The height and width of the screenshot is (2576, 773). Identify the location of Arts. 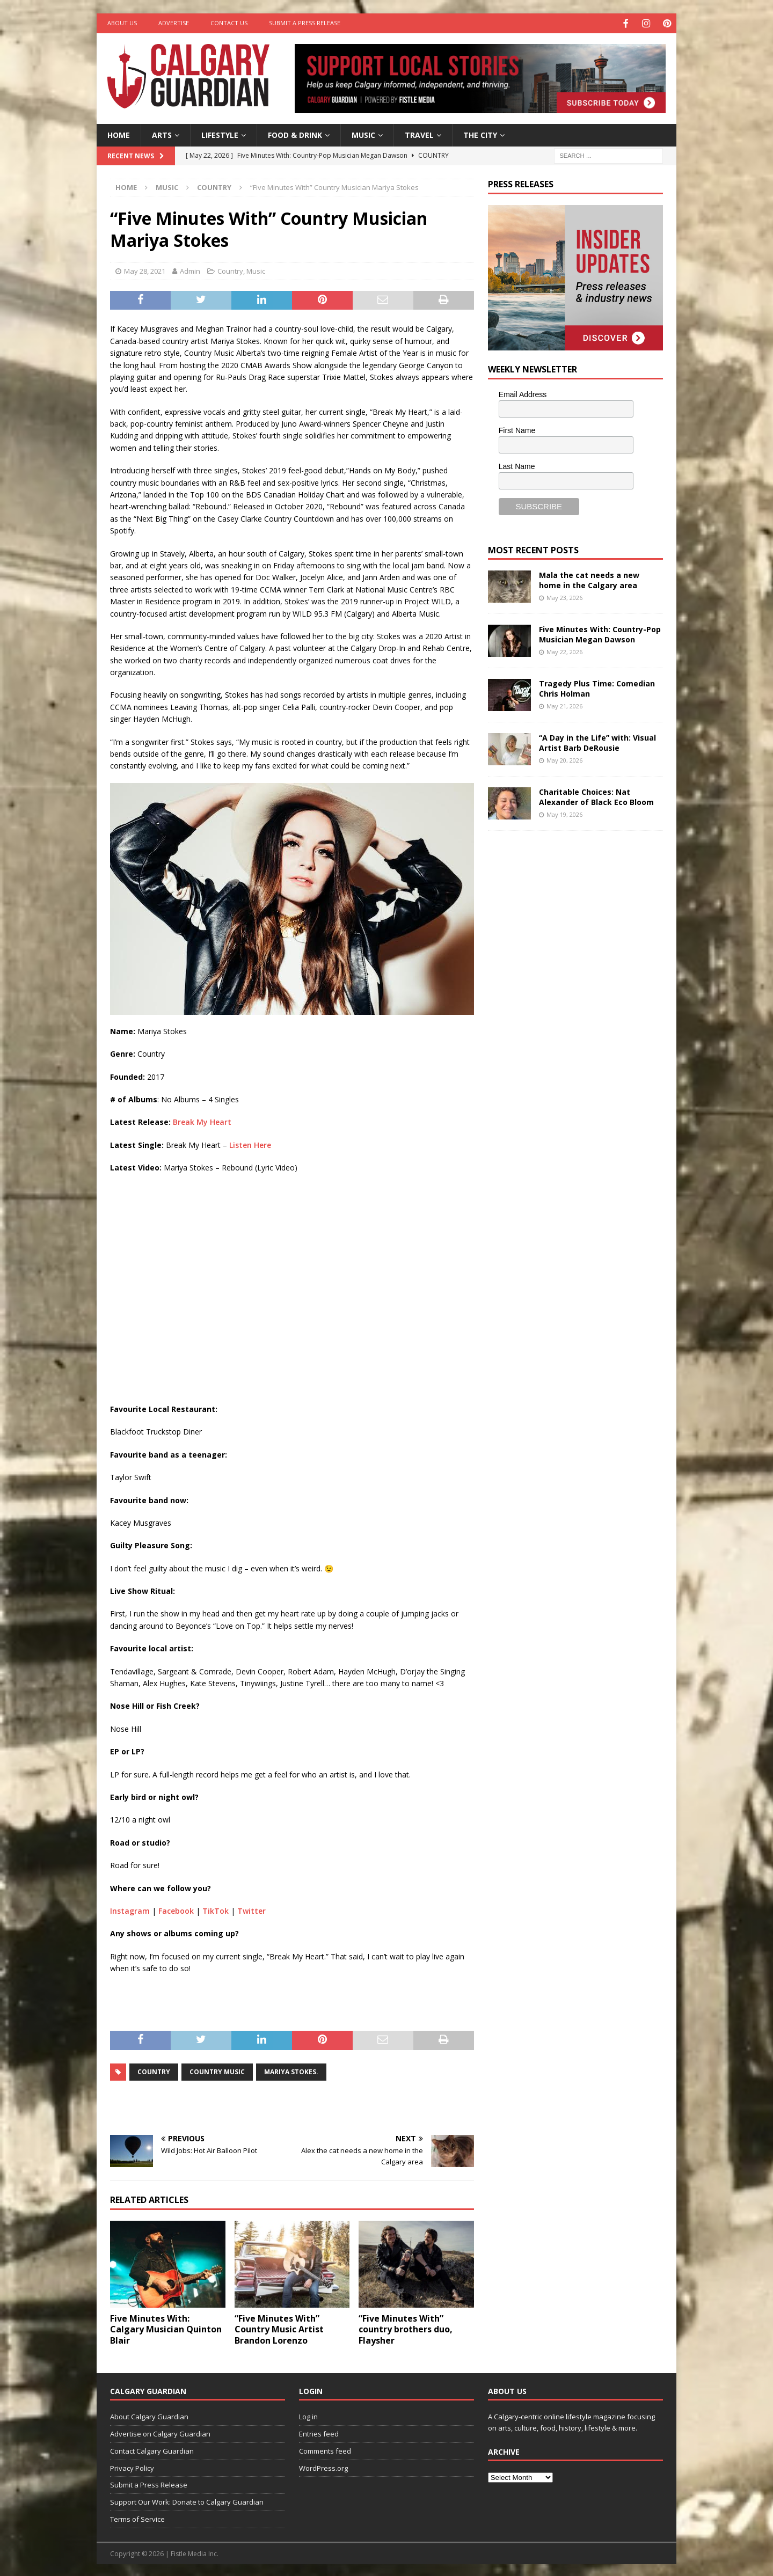
(162, 133).